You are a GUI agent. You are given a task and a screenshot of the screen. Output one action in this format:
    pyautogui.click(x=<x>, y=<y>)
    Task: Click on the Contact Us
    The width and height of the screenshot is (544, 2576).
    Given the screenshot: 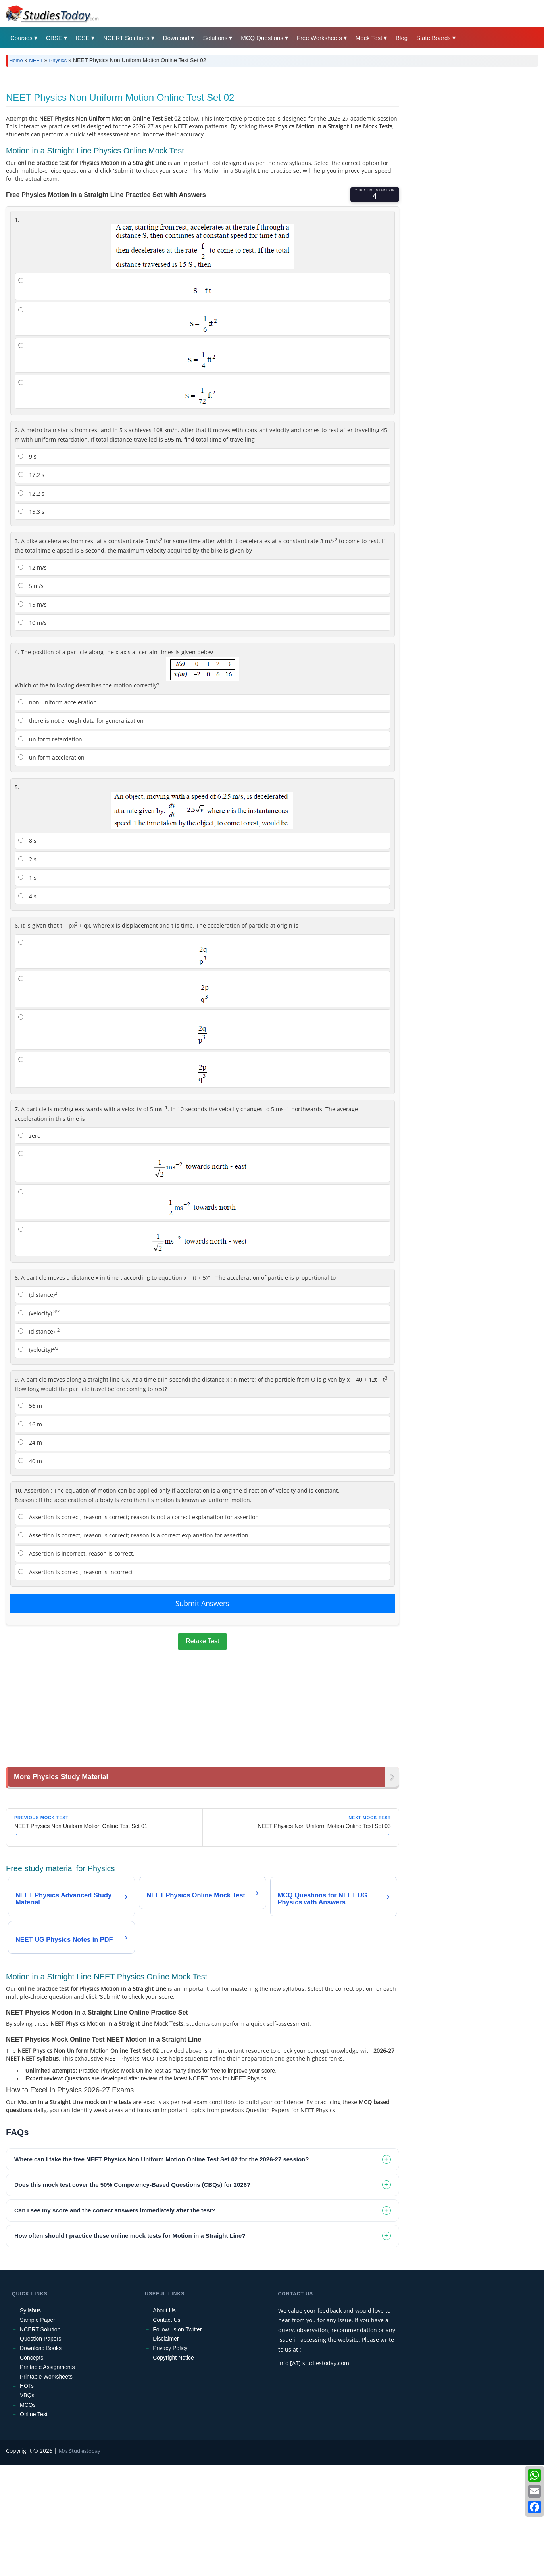 What is the action you would take?
    pyautogui.click(x=166, y=2431)
    